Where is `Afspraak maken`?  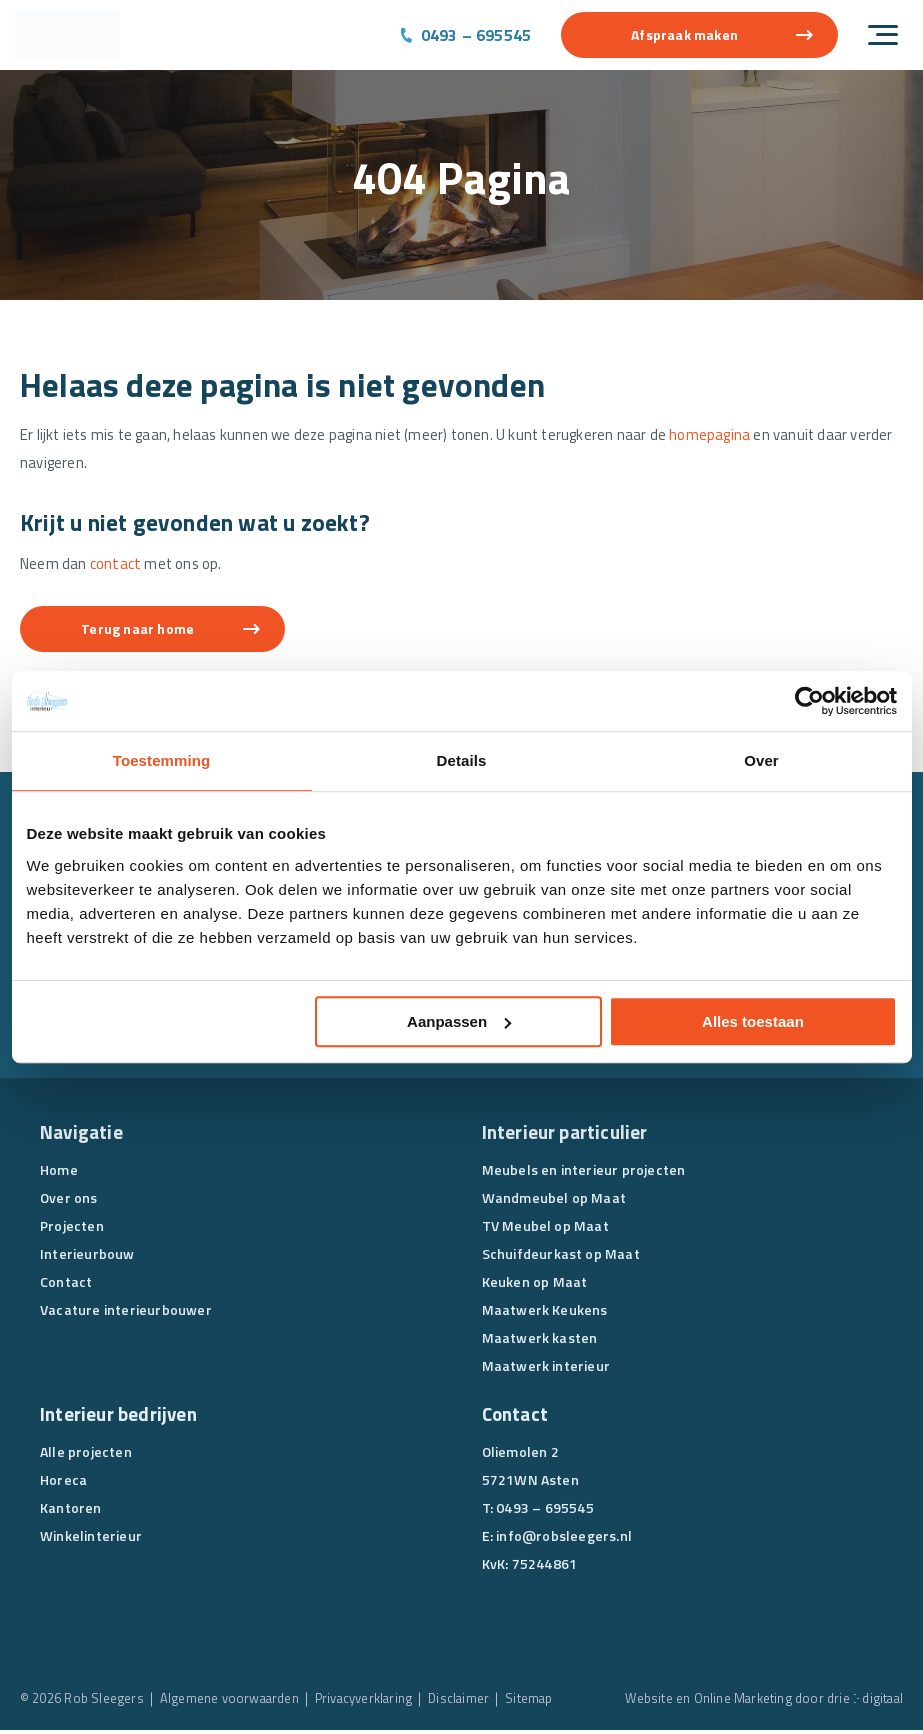
Afspraak maken is located at coordinates (684, 34).